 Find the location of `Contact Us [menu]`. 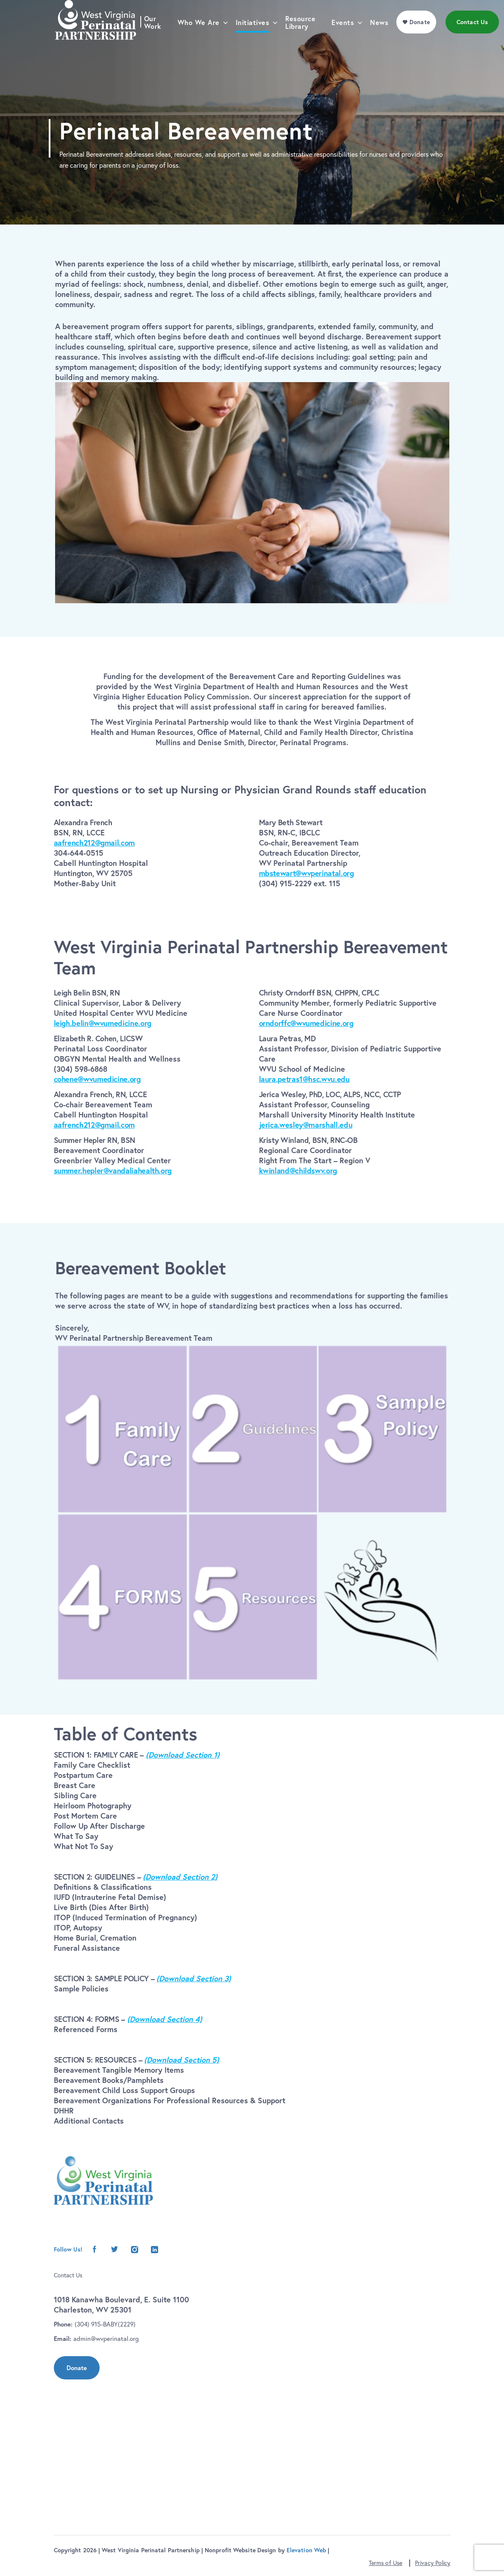

Contact Us [menu] is located at coordinates (475, 40).